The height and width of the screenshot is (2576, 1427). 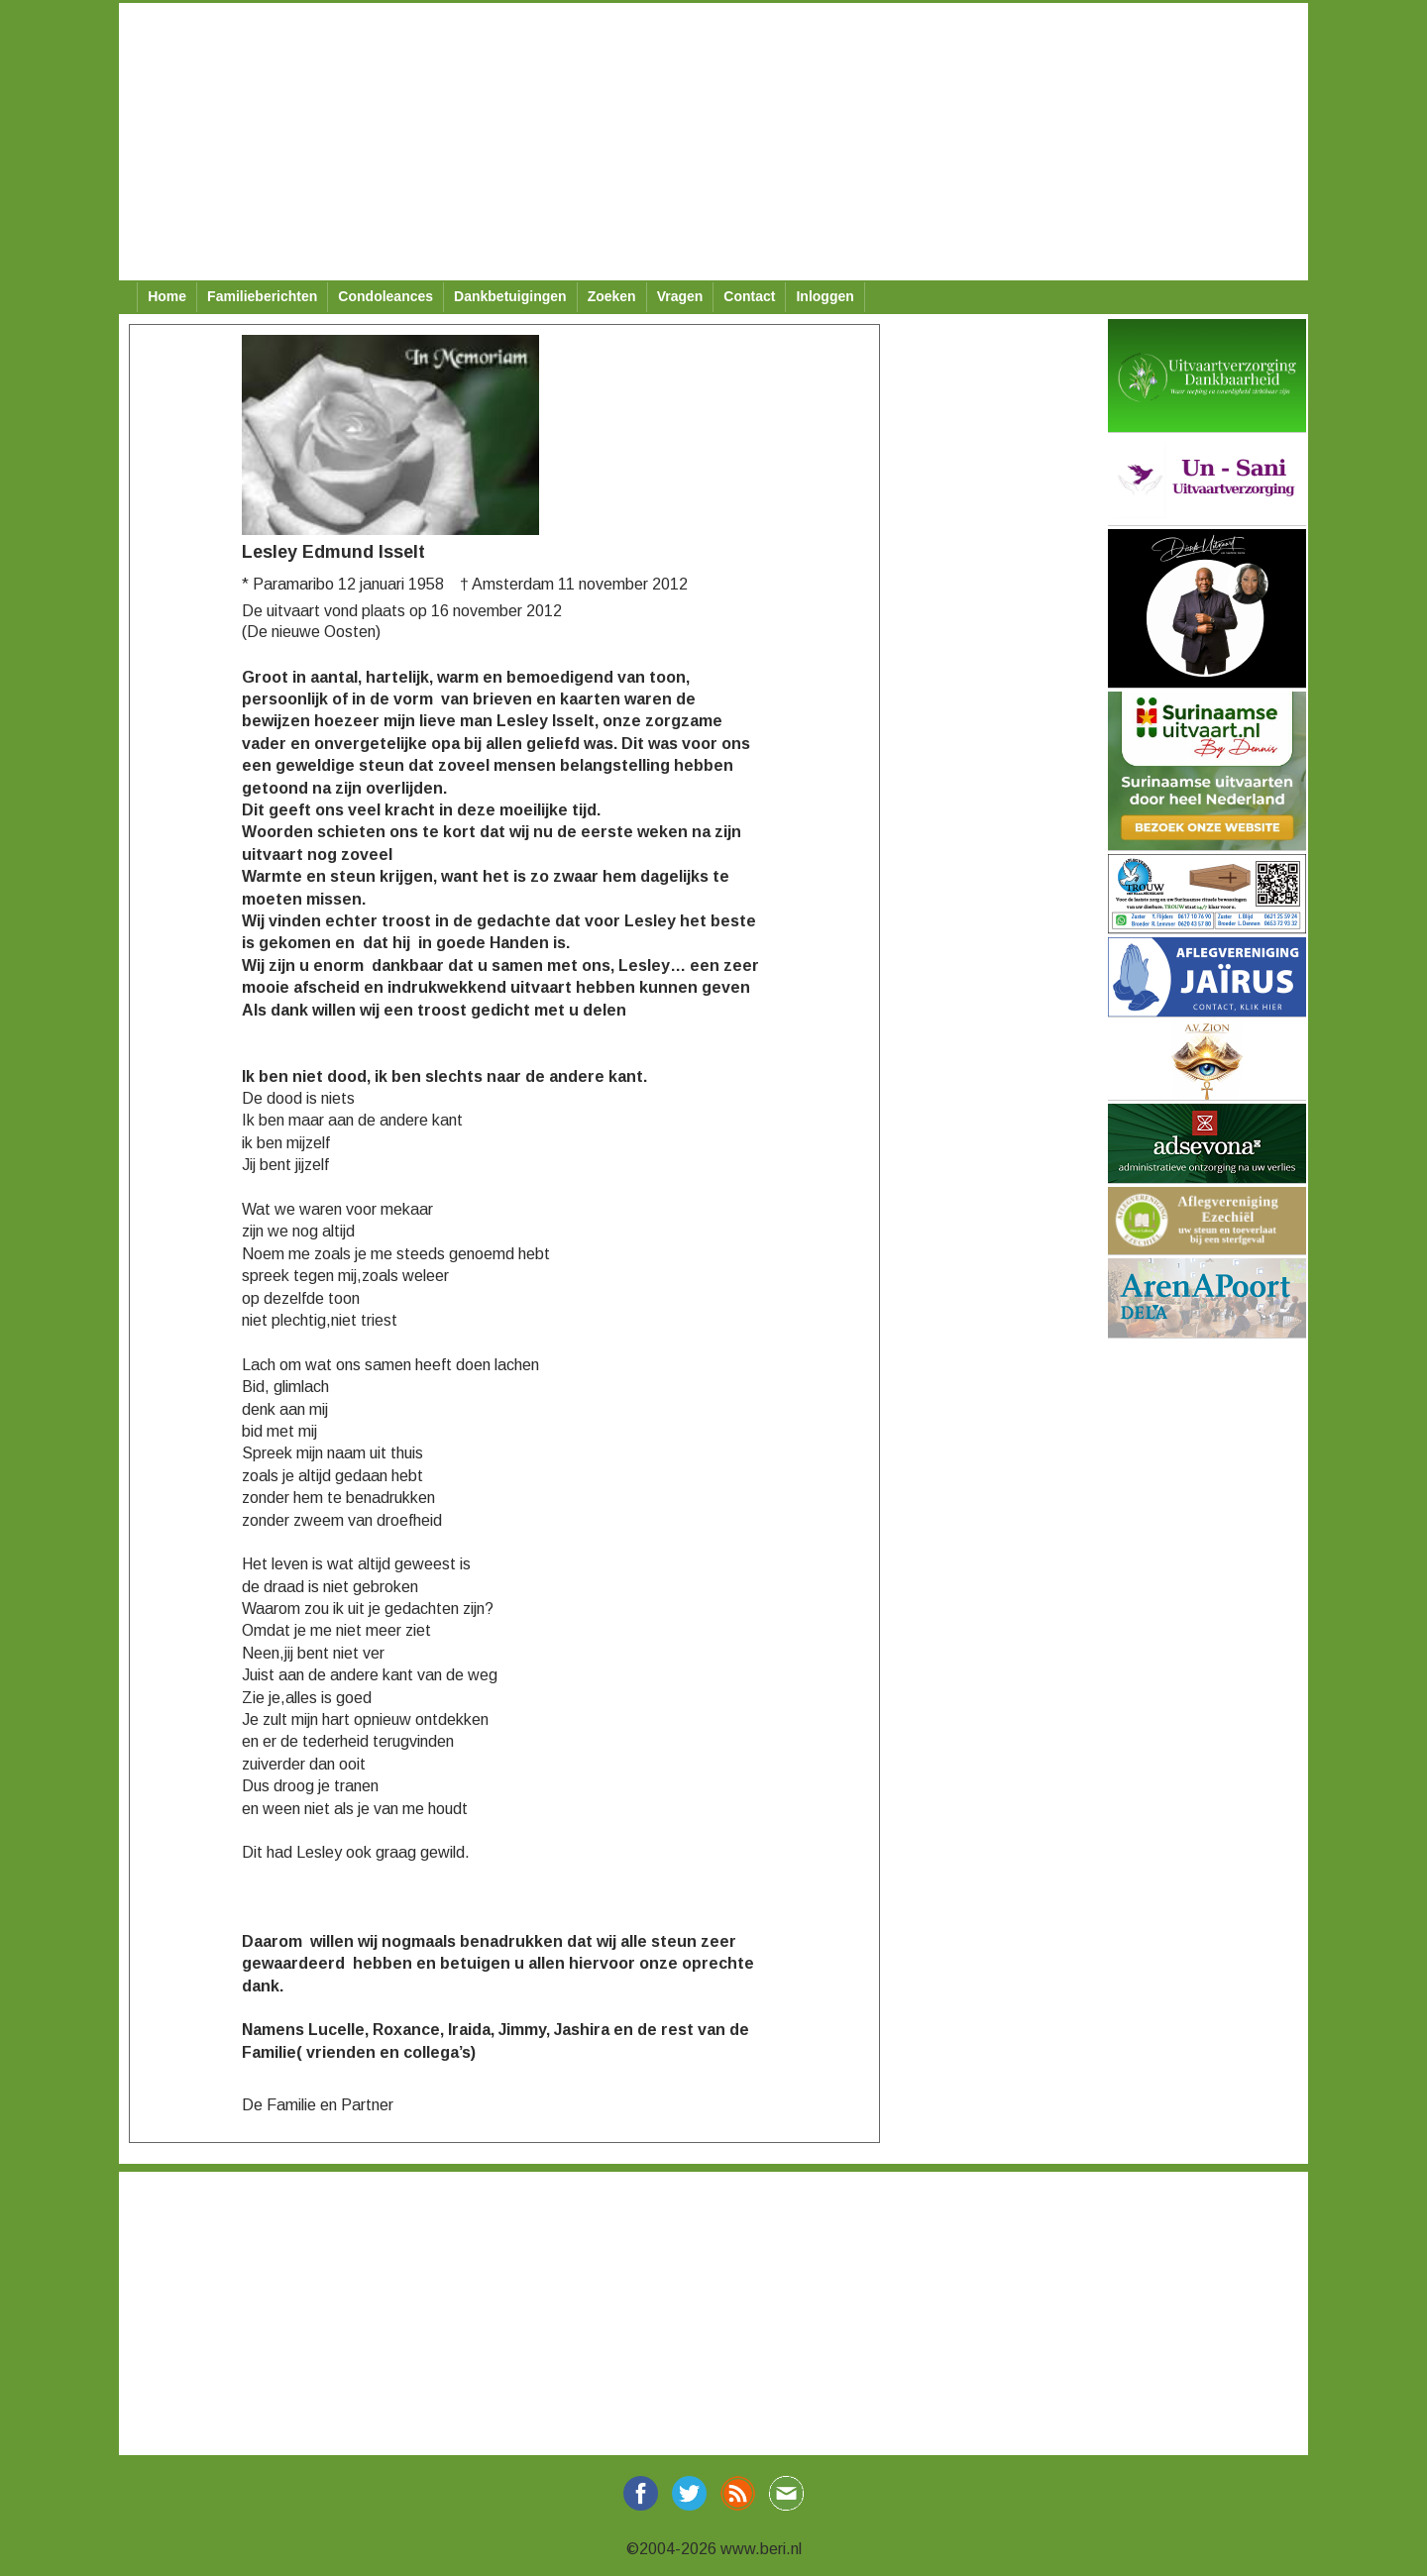 What do you see at coordinates (385, 296) in the screenshot?
I see `Condoleances` at bounding box center [385, 296].